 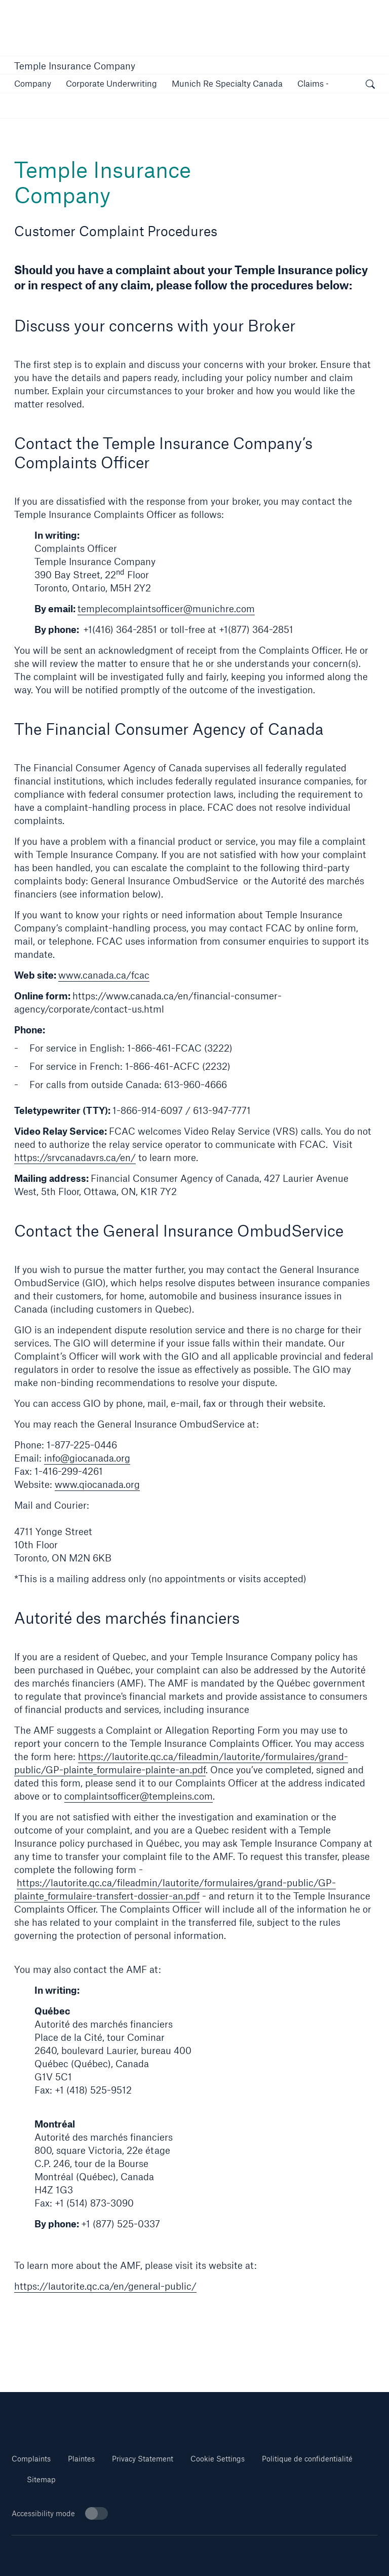 I want to click on https://lautorite.qc.ca/fileadmin/lautorite/formulaires/grand-public/GP-plainte_formulaire-transfert-dossier-an.pdf, so click(x=175, y=1889).